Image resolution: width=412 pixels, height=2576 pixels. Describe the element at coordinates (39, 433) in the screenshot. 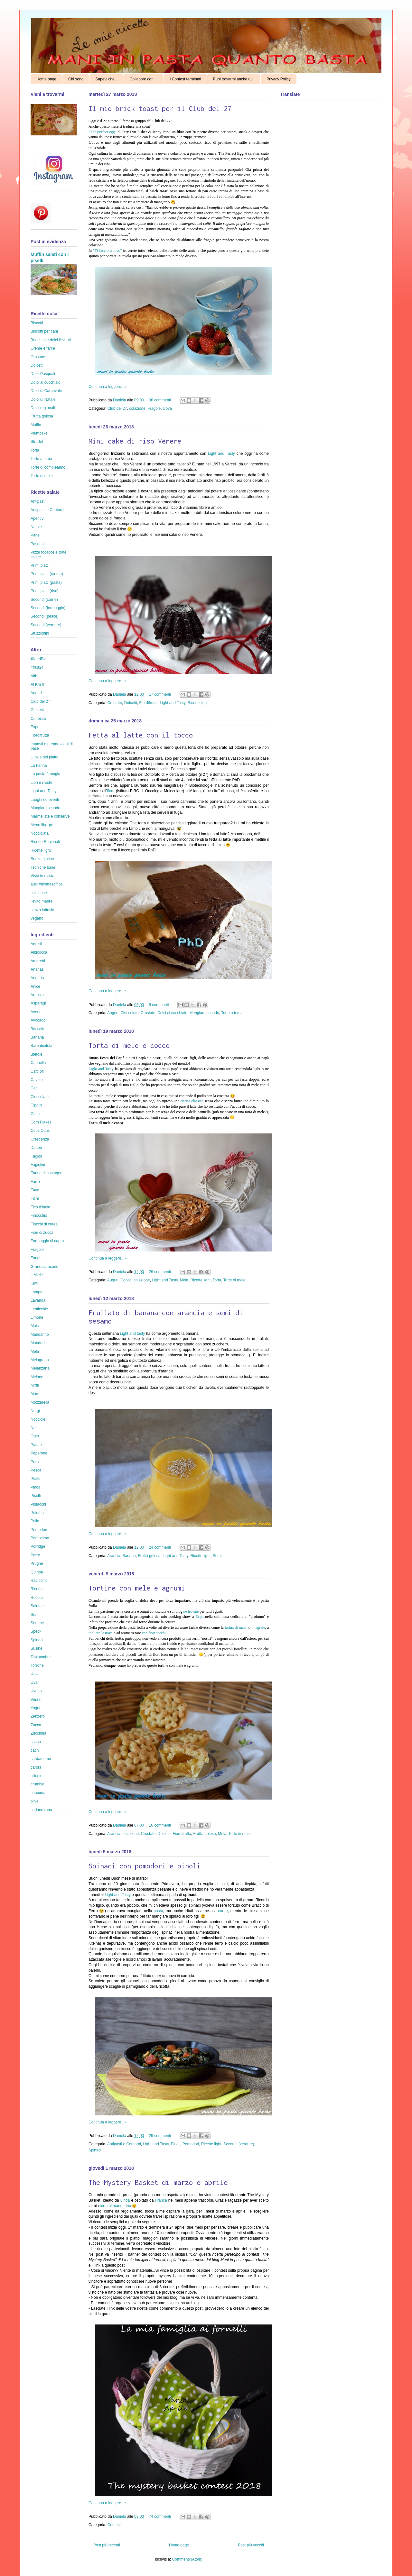

I see `Plumcake` at that location.